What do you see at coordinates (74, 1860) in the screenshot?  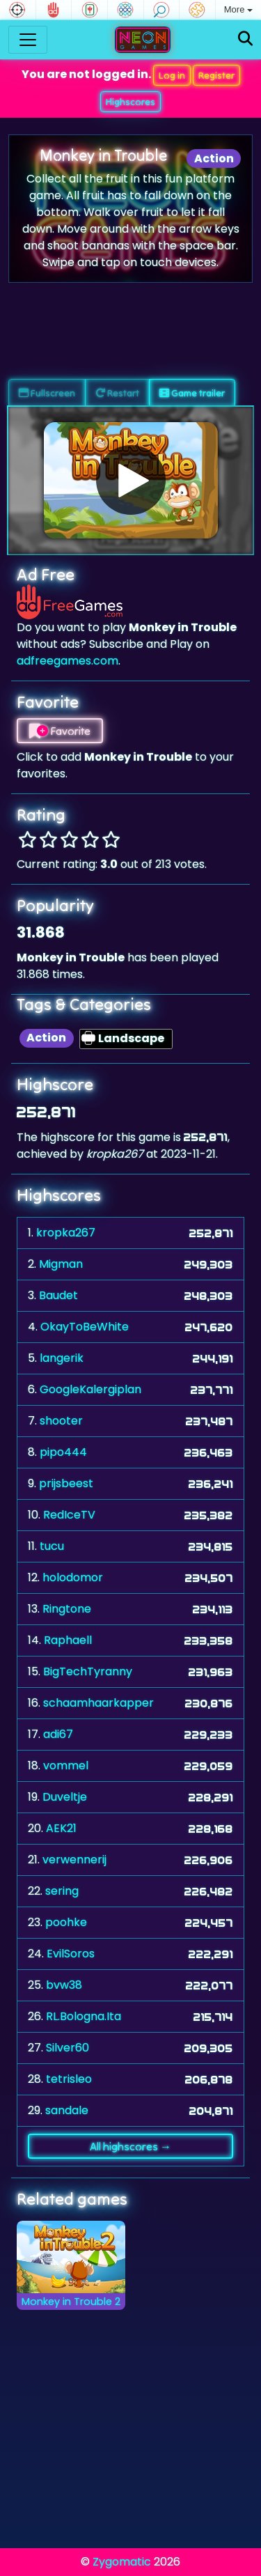 I see `verwennerij` at bounding box center [74, 1860].